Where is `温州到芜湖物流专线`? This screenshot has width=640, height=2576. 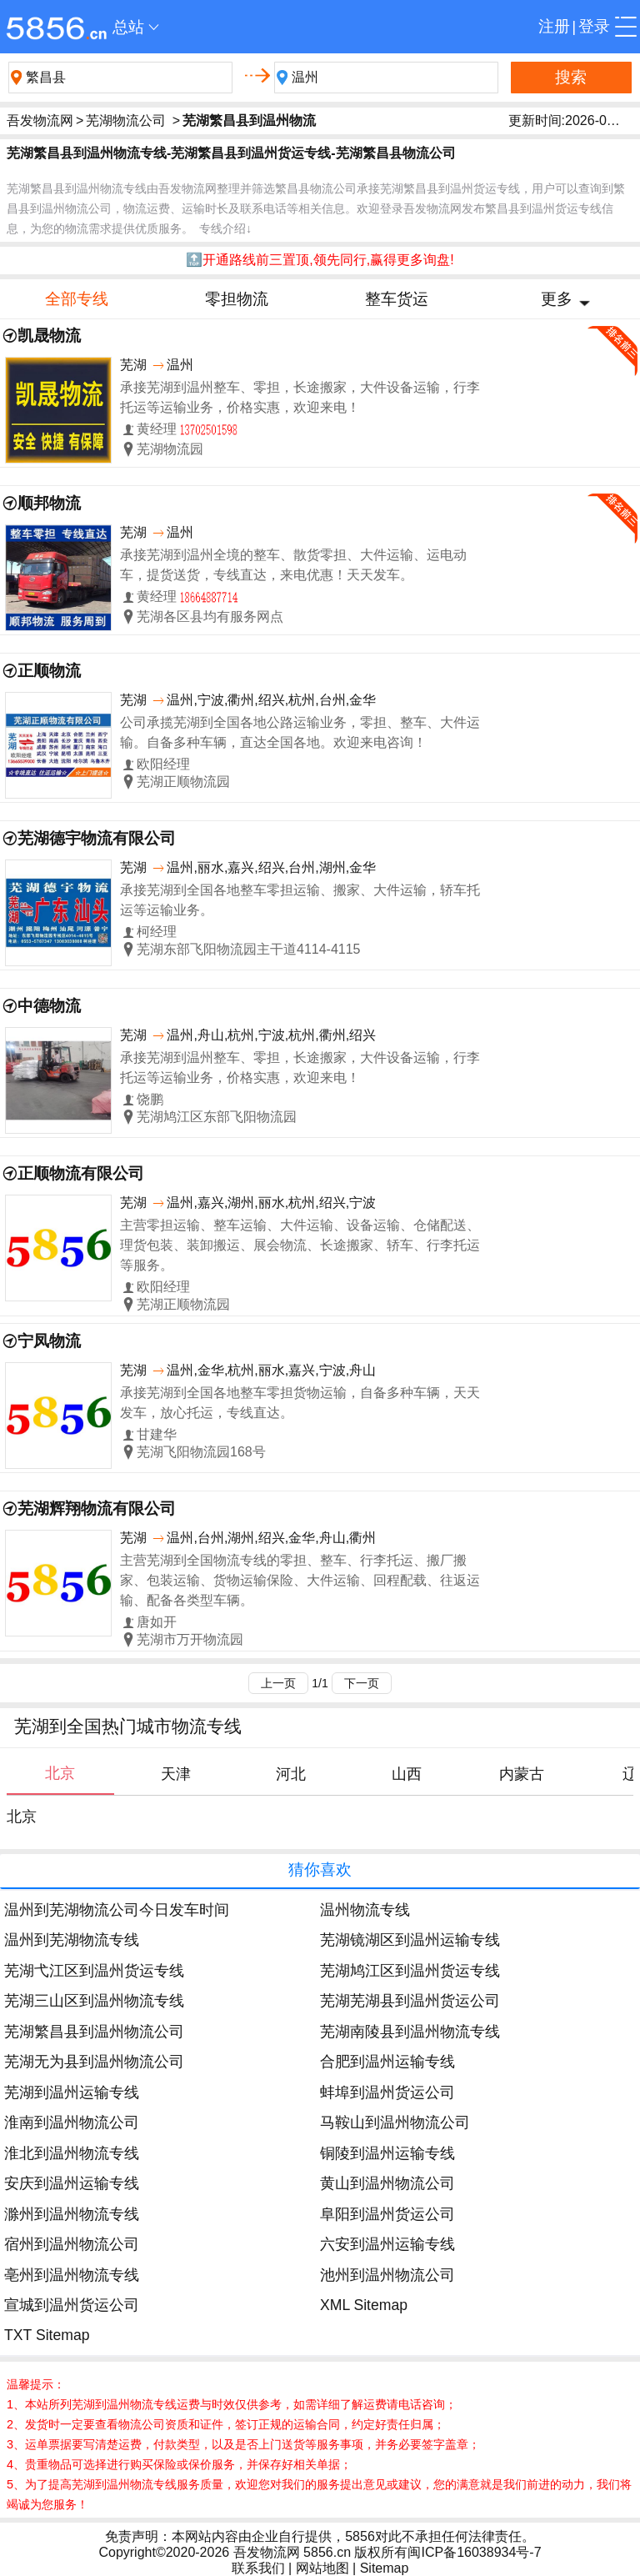
温州到芜湖物流专线 is located at coordinates (71, 1940).